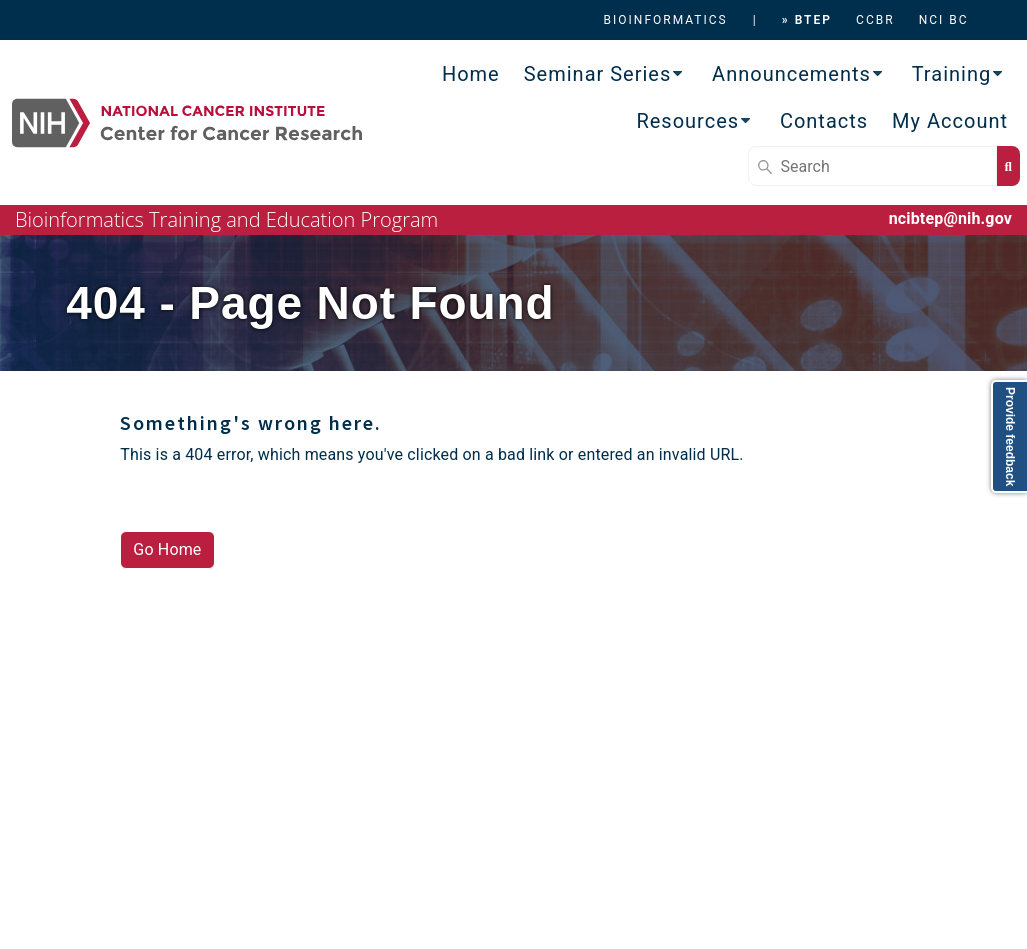  What do you see at coordinates (471, 74) in the screenshot?
I see `Home` at bounding box center [471, 74].